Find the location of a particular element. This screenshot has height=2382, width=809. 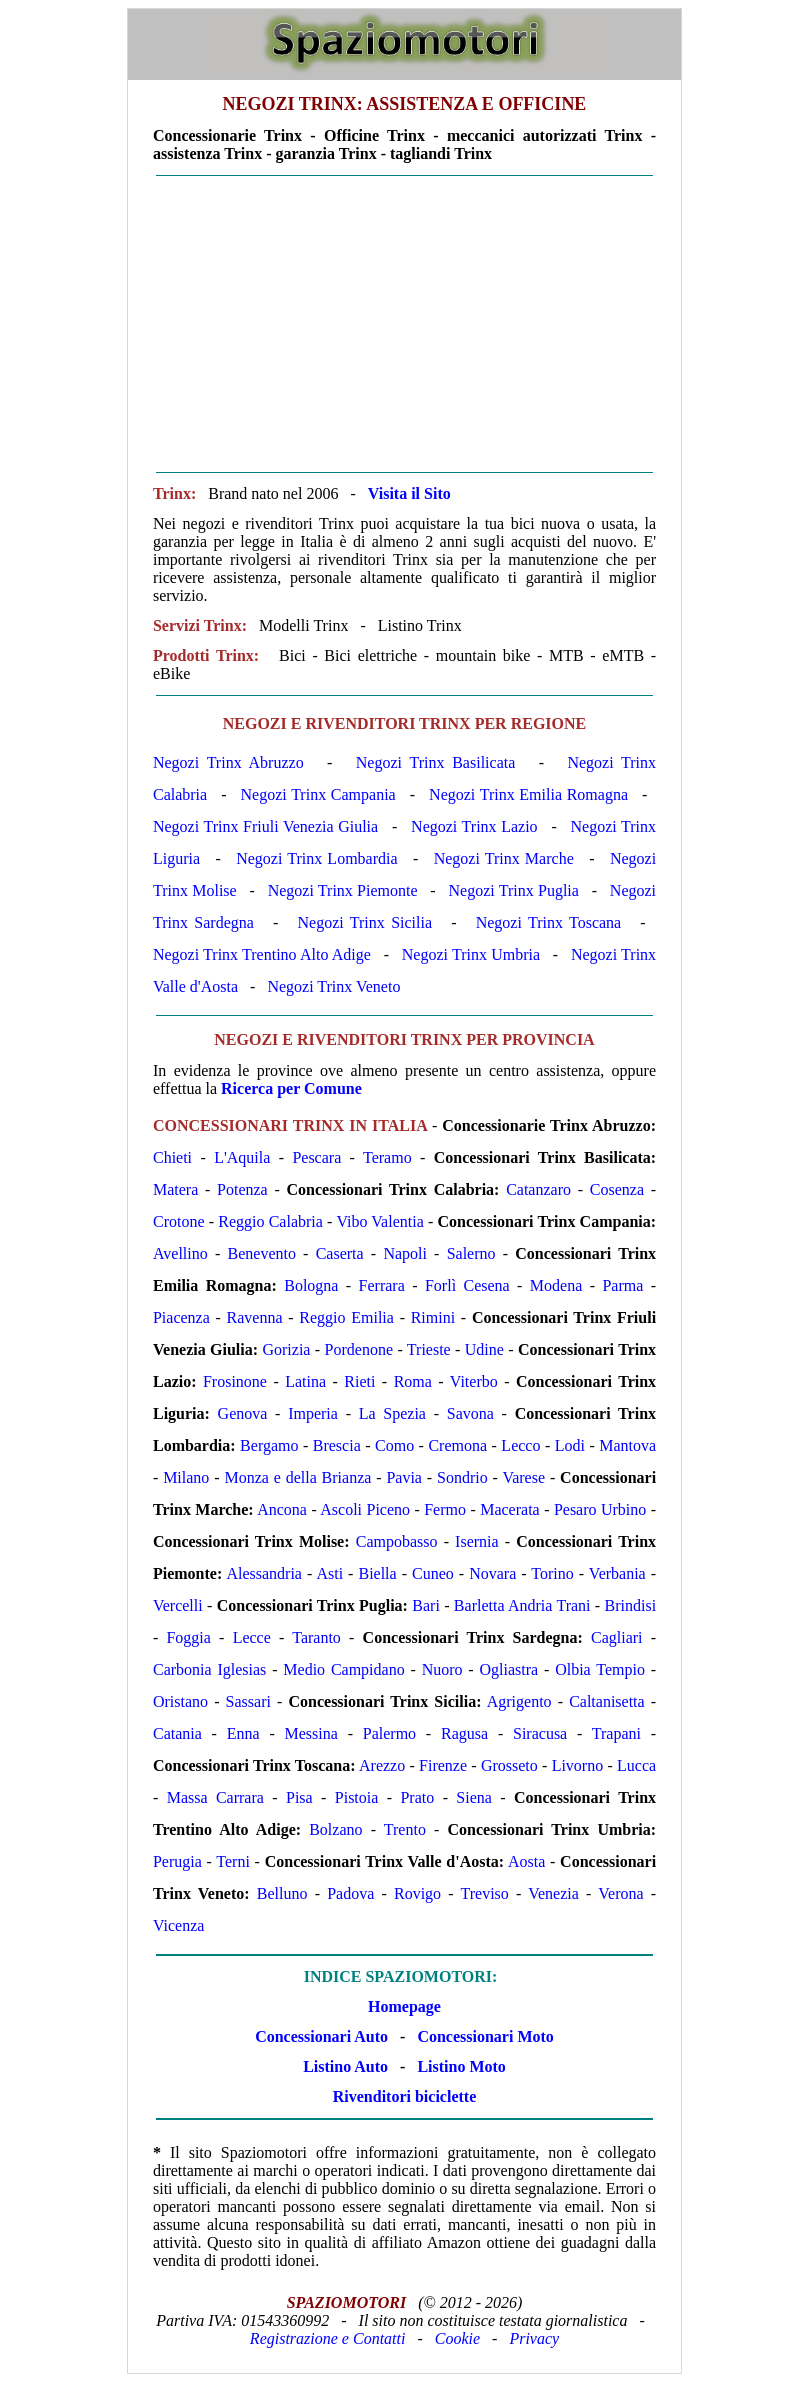

Negozi Trinx Umbria is located at coordinates (471, 954).